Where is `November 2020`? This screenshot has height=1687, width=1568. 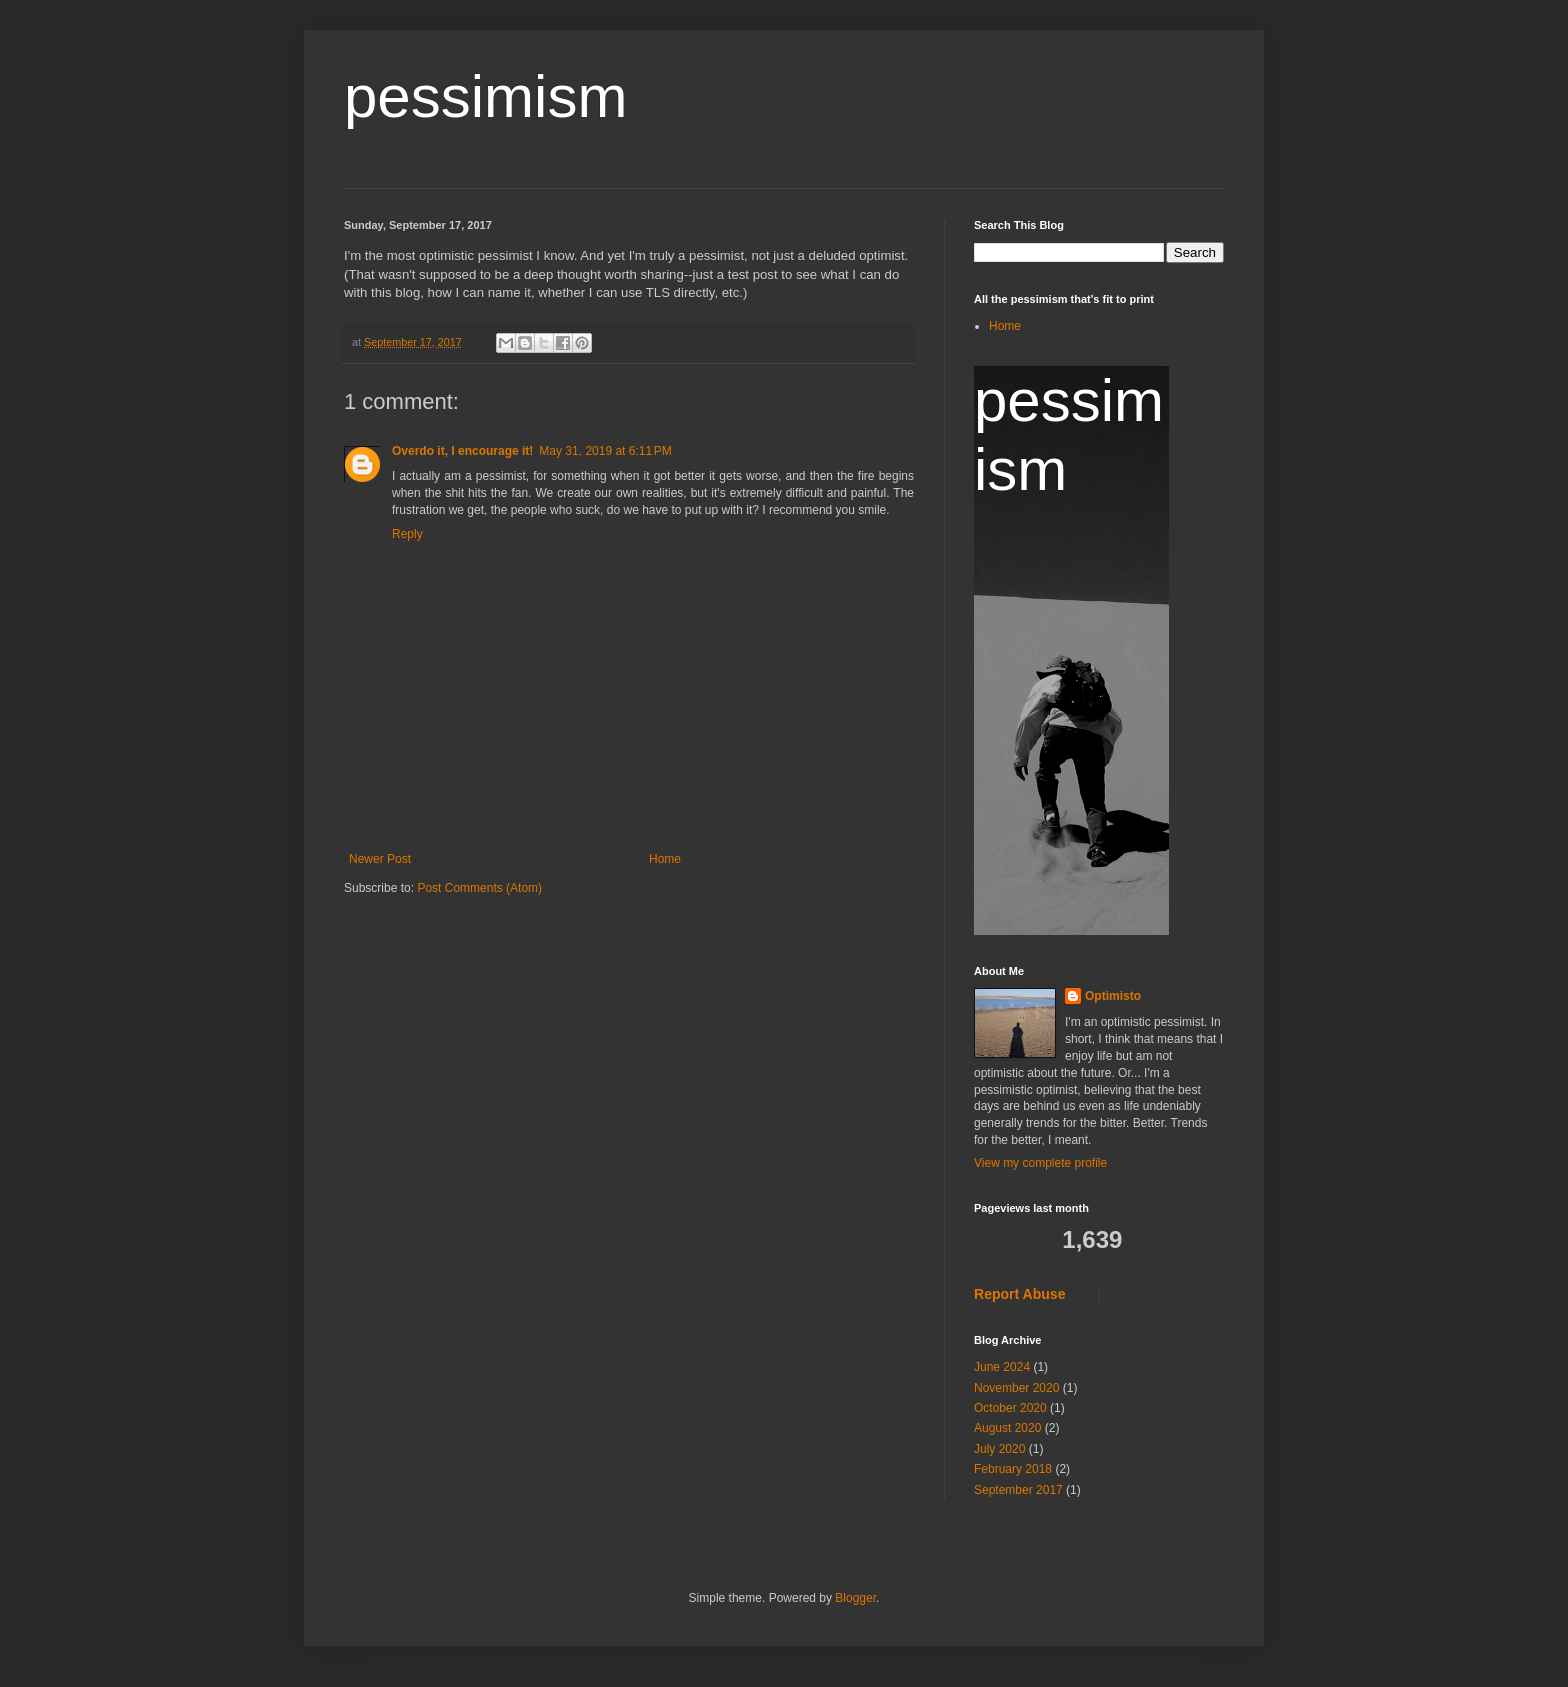
November 2020 is located at coordinates (1016, 1388).